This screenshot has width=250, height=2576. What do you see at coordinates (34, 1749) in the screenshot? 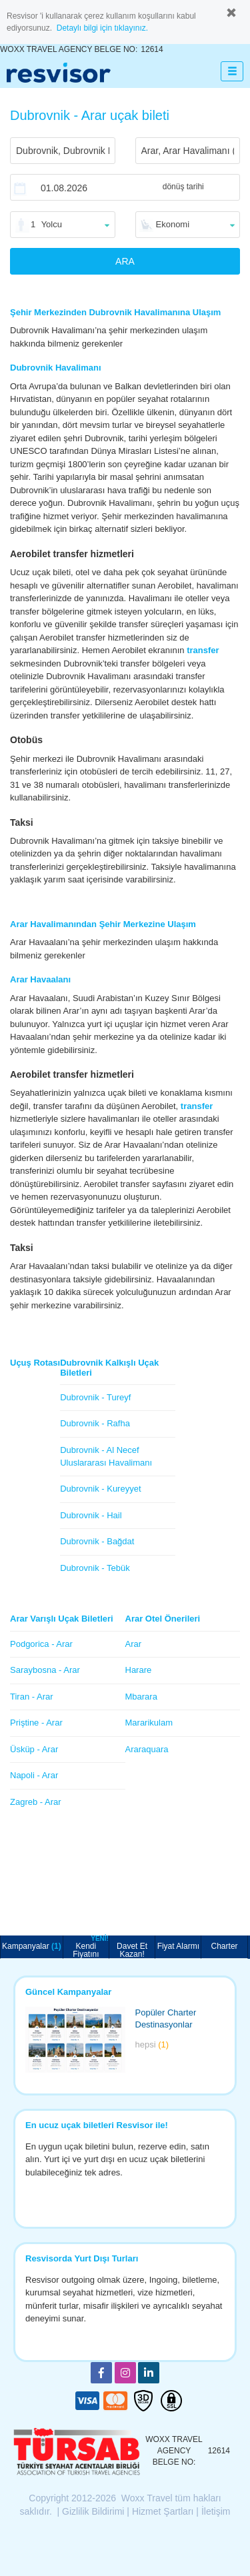
I see `Üsküp - Arar` at bounding box center [34, 1749].